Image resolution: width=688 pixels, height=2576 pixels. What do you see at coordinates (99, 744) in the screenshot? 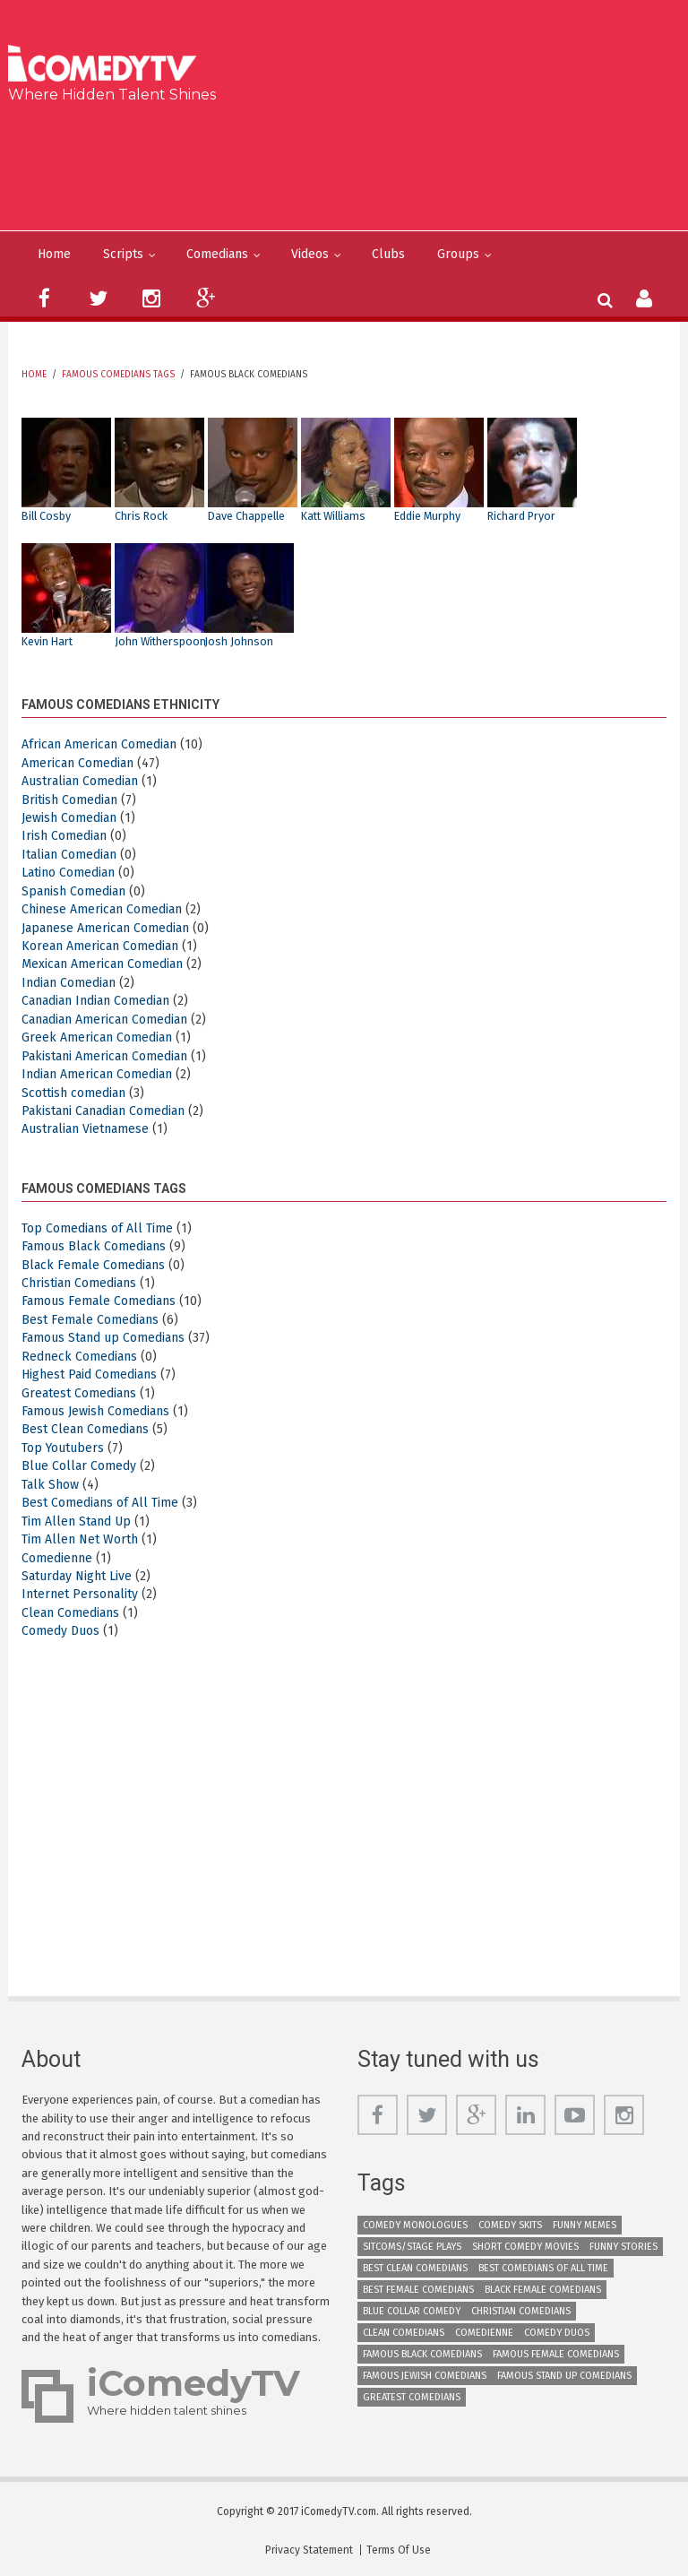
I see `African American Comedian` at bounding box center [99, 744].